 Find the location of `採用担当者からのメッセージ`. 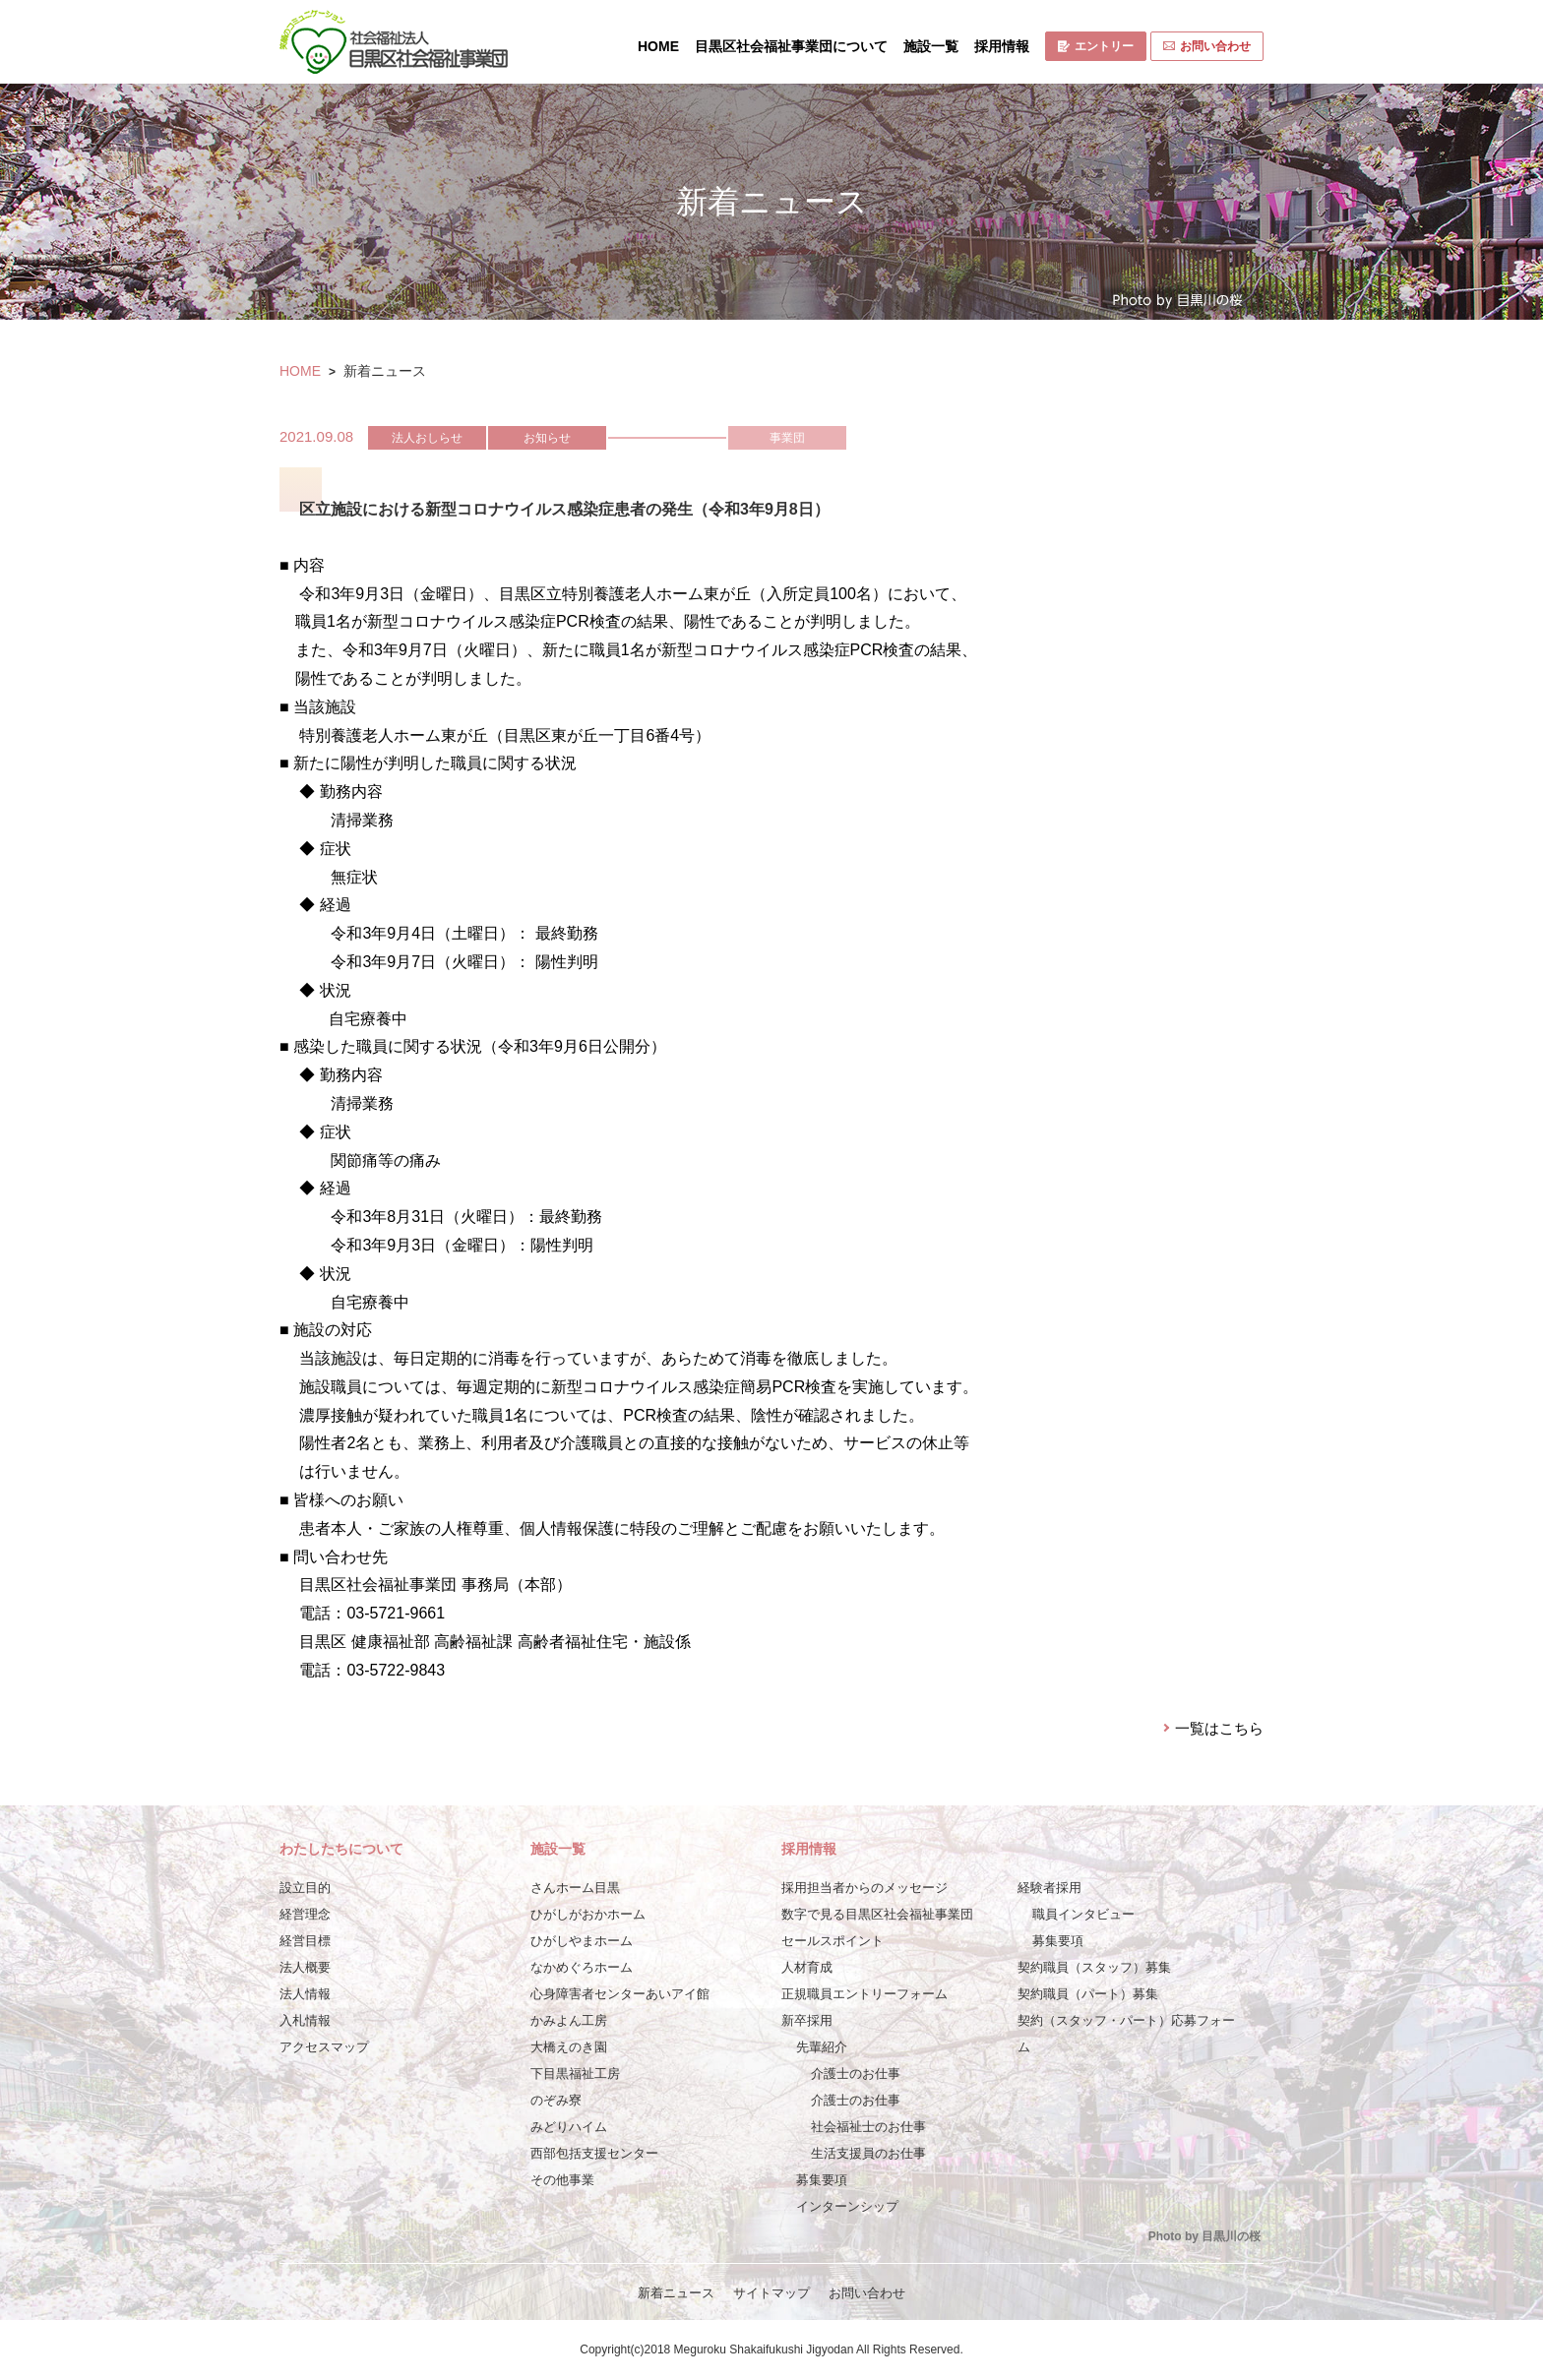

採用担当者からのメッセージ is located at coordinates (864, 1887).